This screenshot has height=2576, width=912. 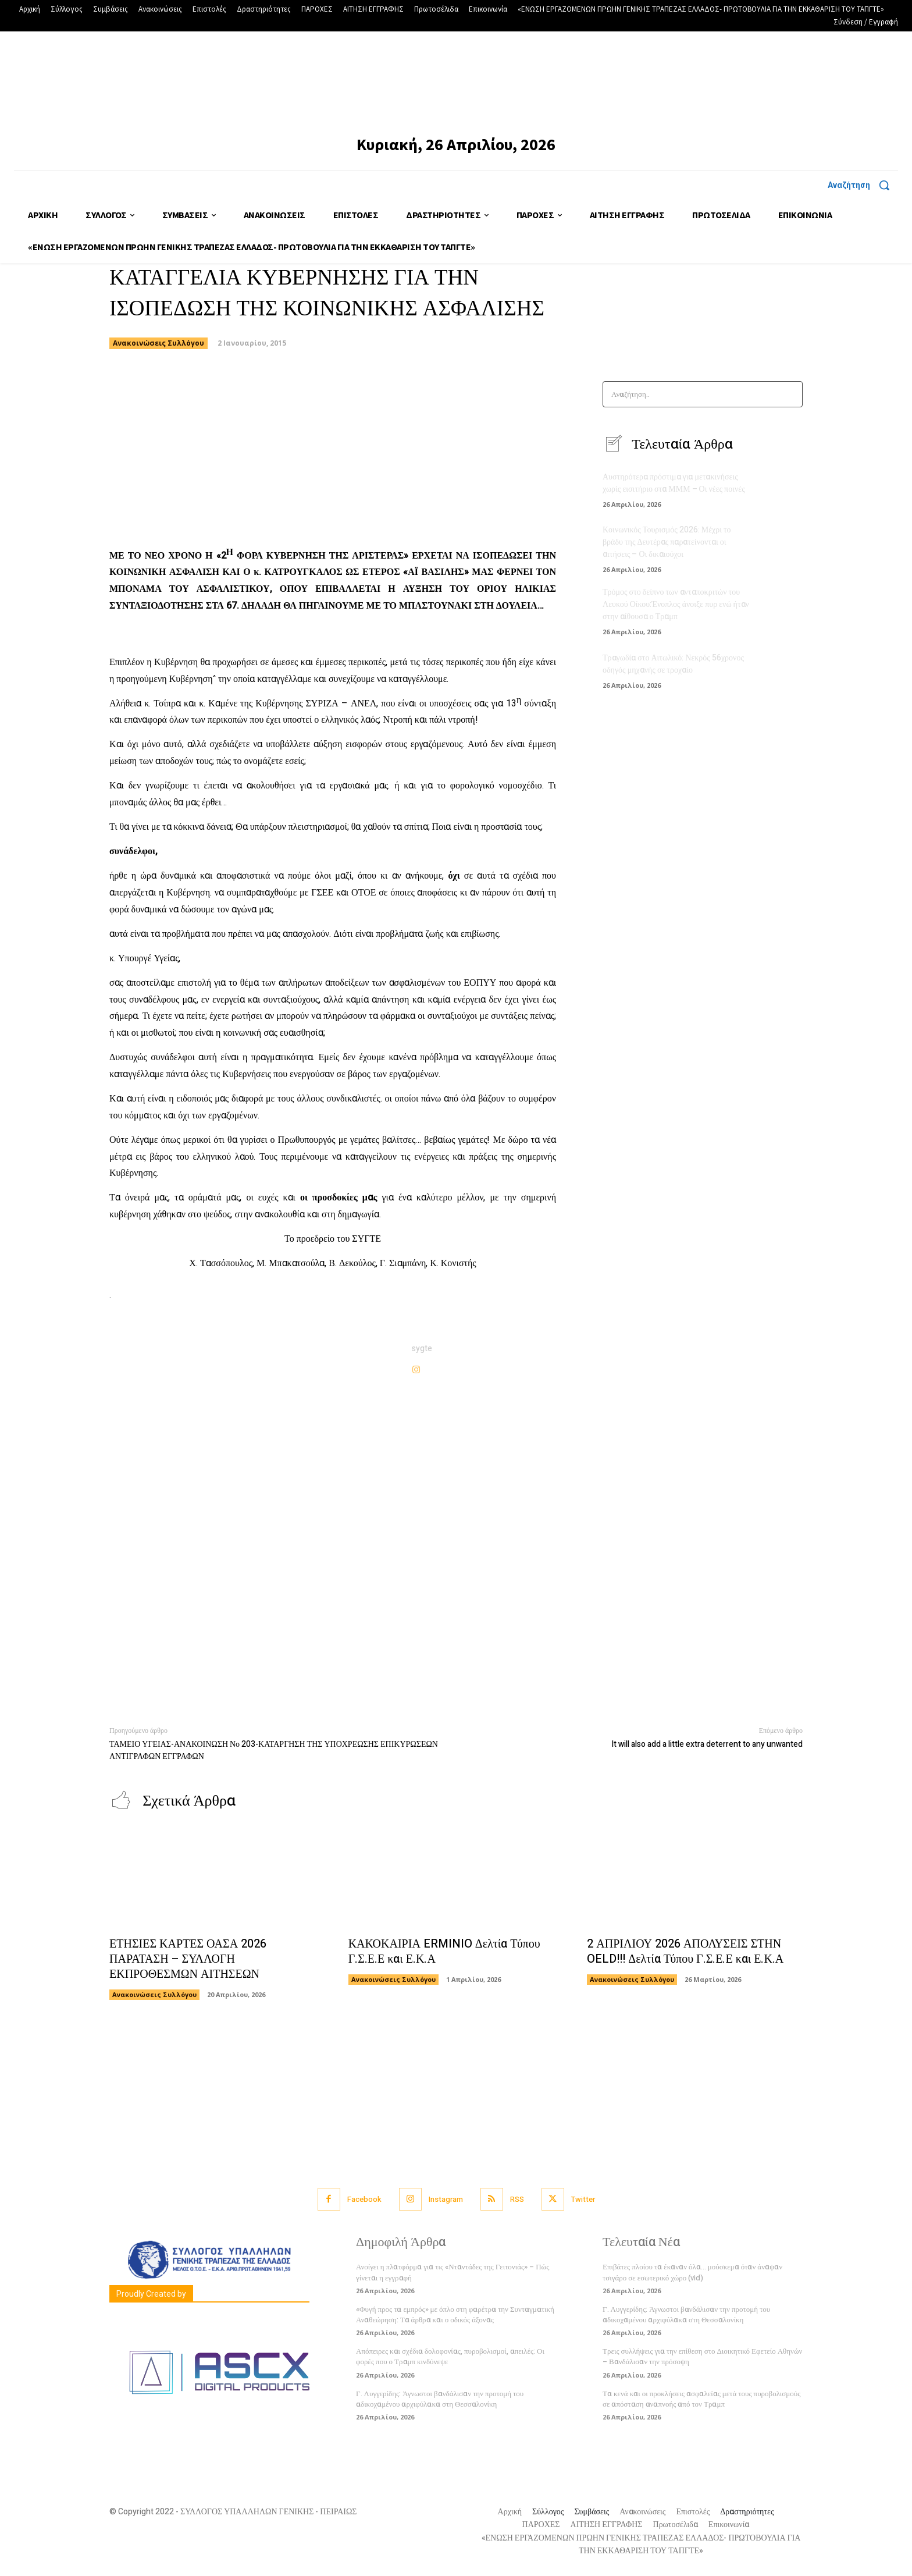 I want to click on Instagram, so click(x=446, y=2199).